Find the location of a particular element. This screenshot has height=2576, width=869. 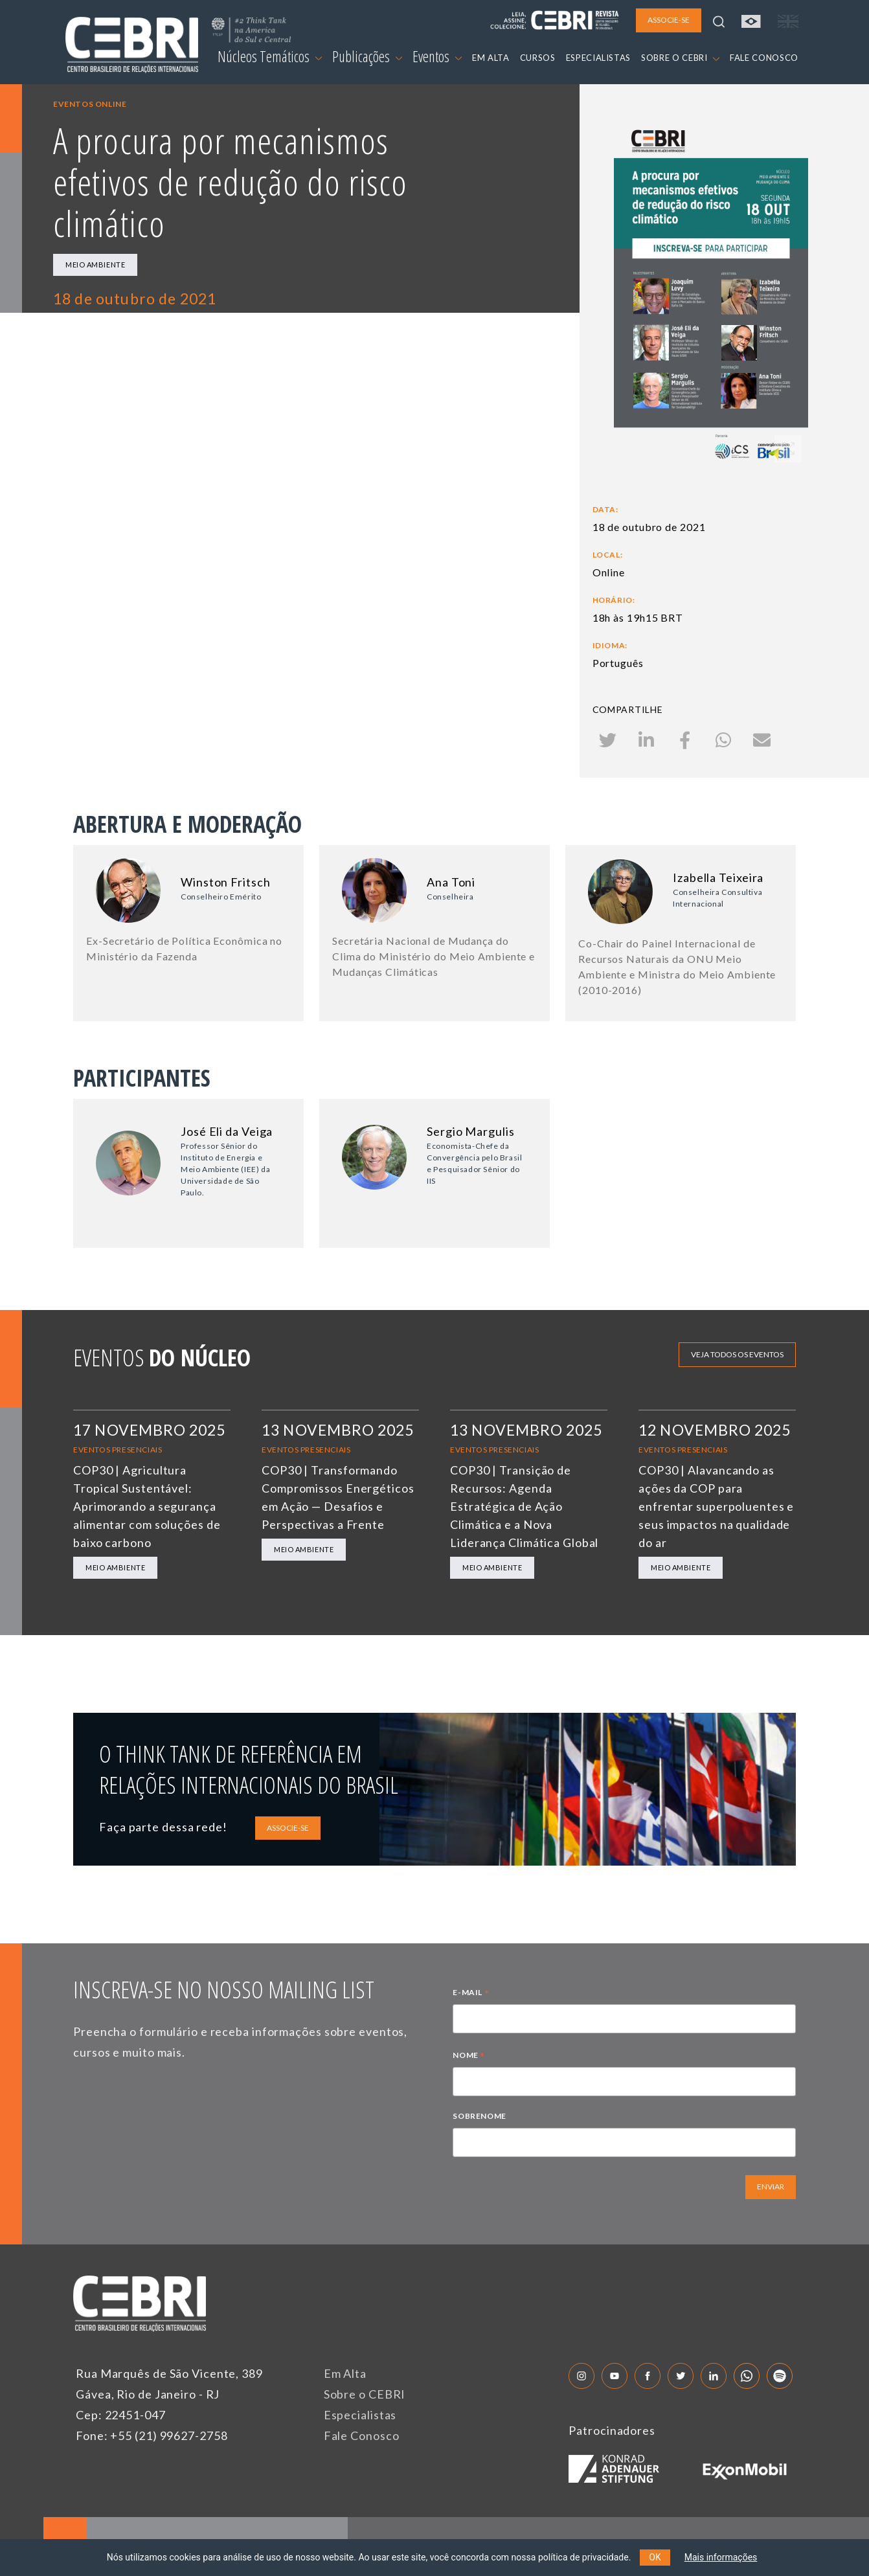

Fone: +55 (21) 99627-2758 is located at coordinates (152, 2435).